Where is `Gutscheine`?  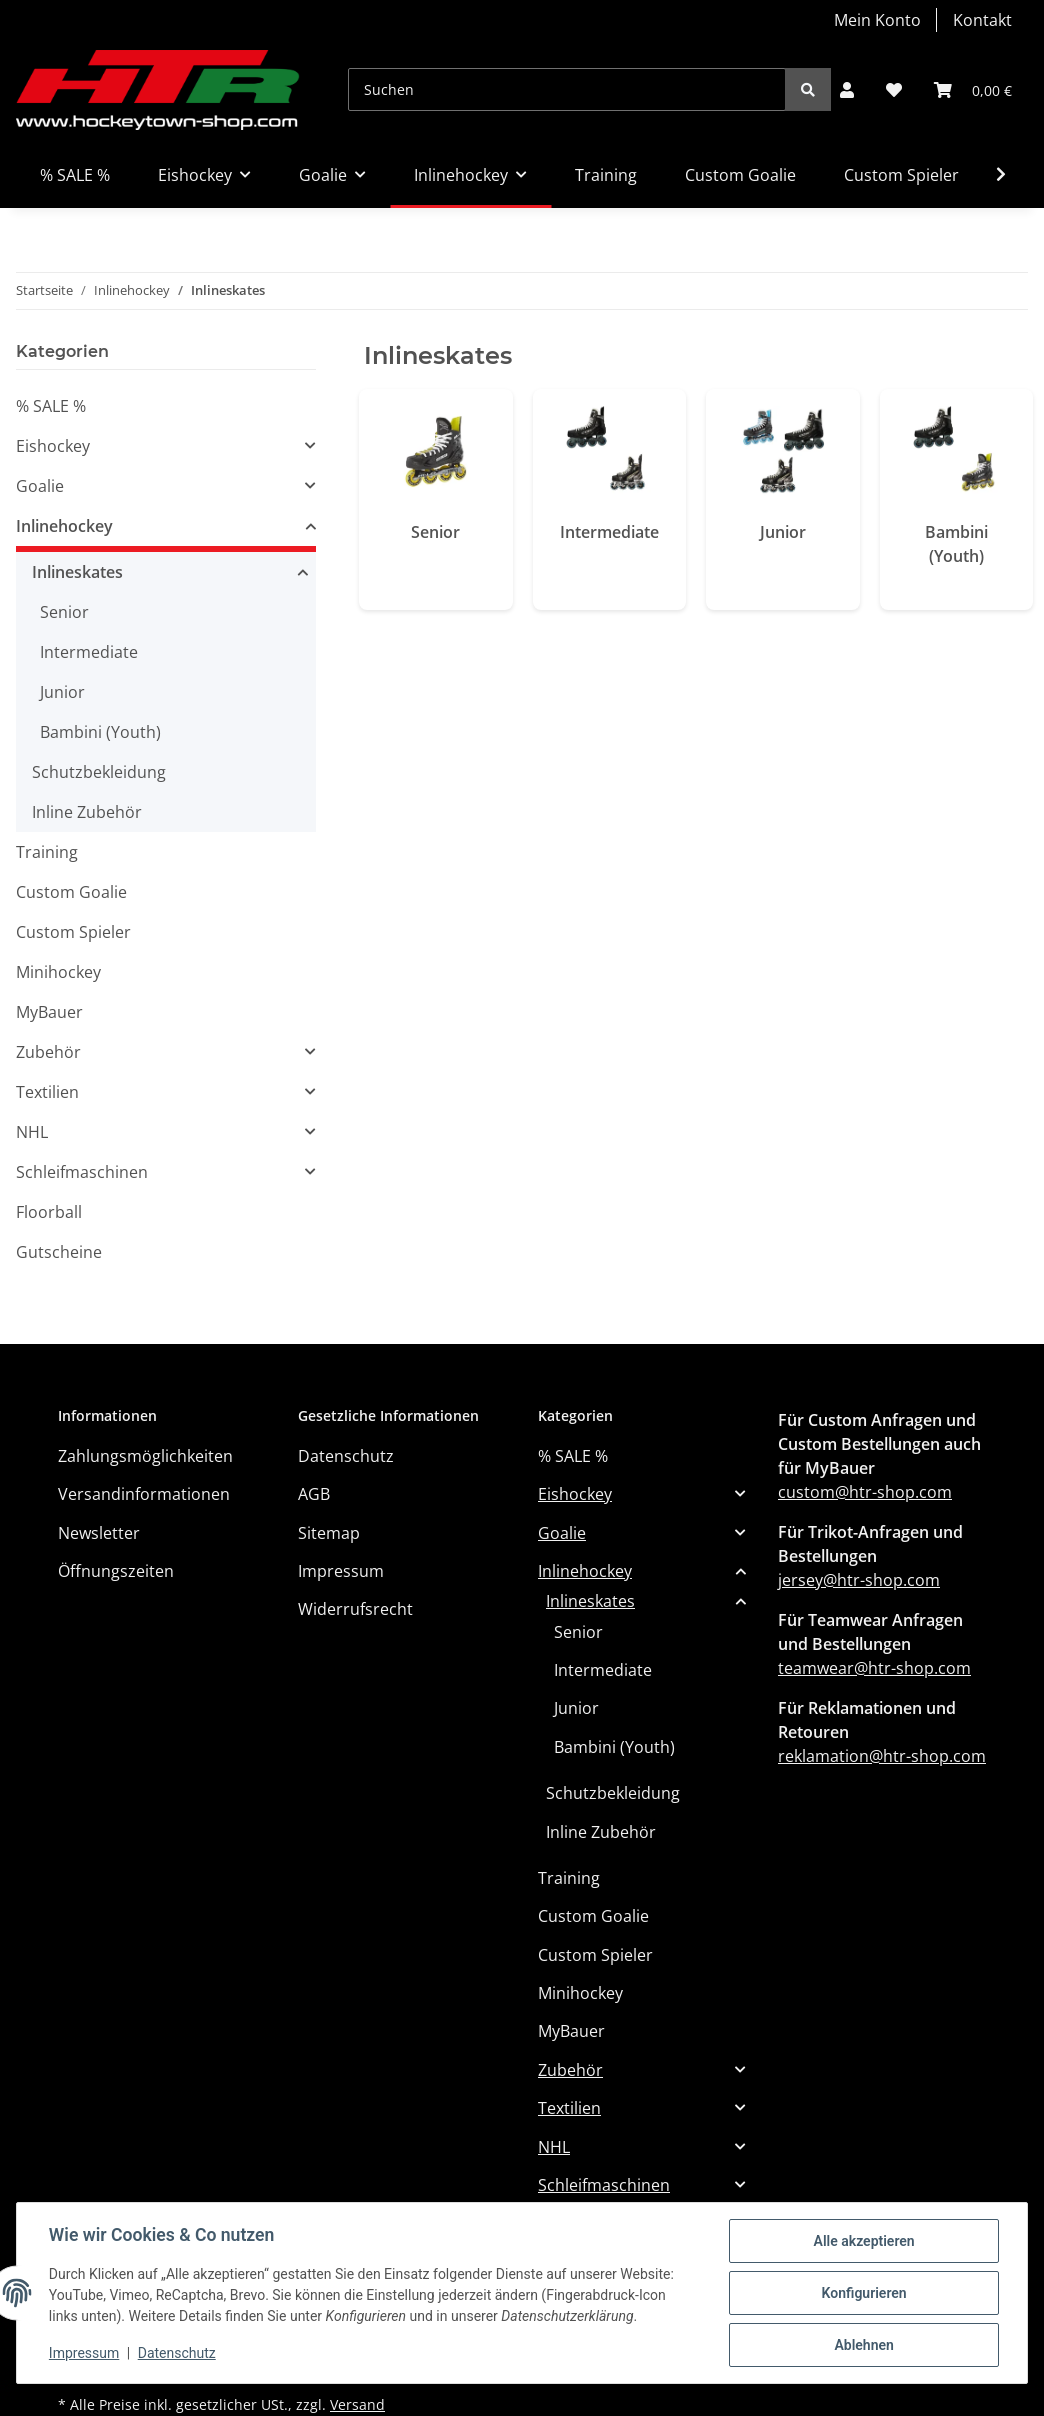 Gutscheine is located at coordinates (59, 1252).